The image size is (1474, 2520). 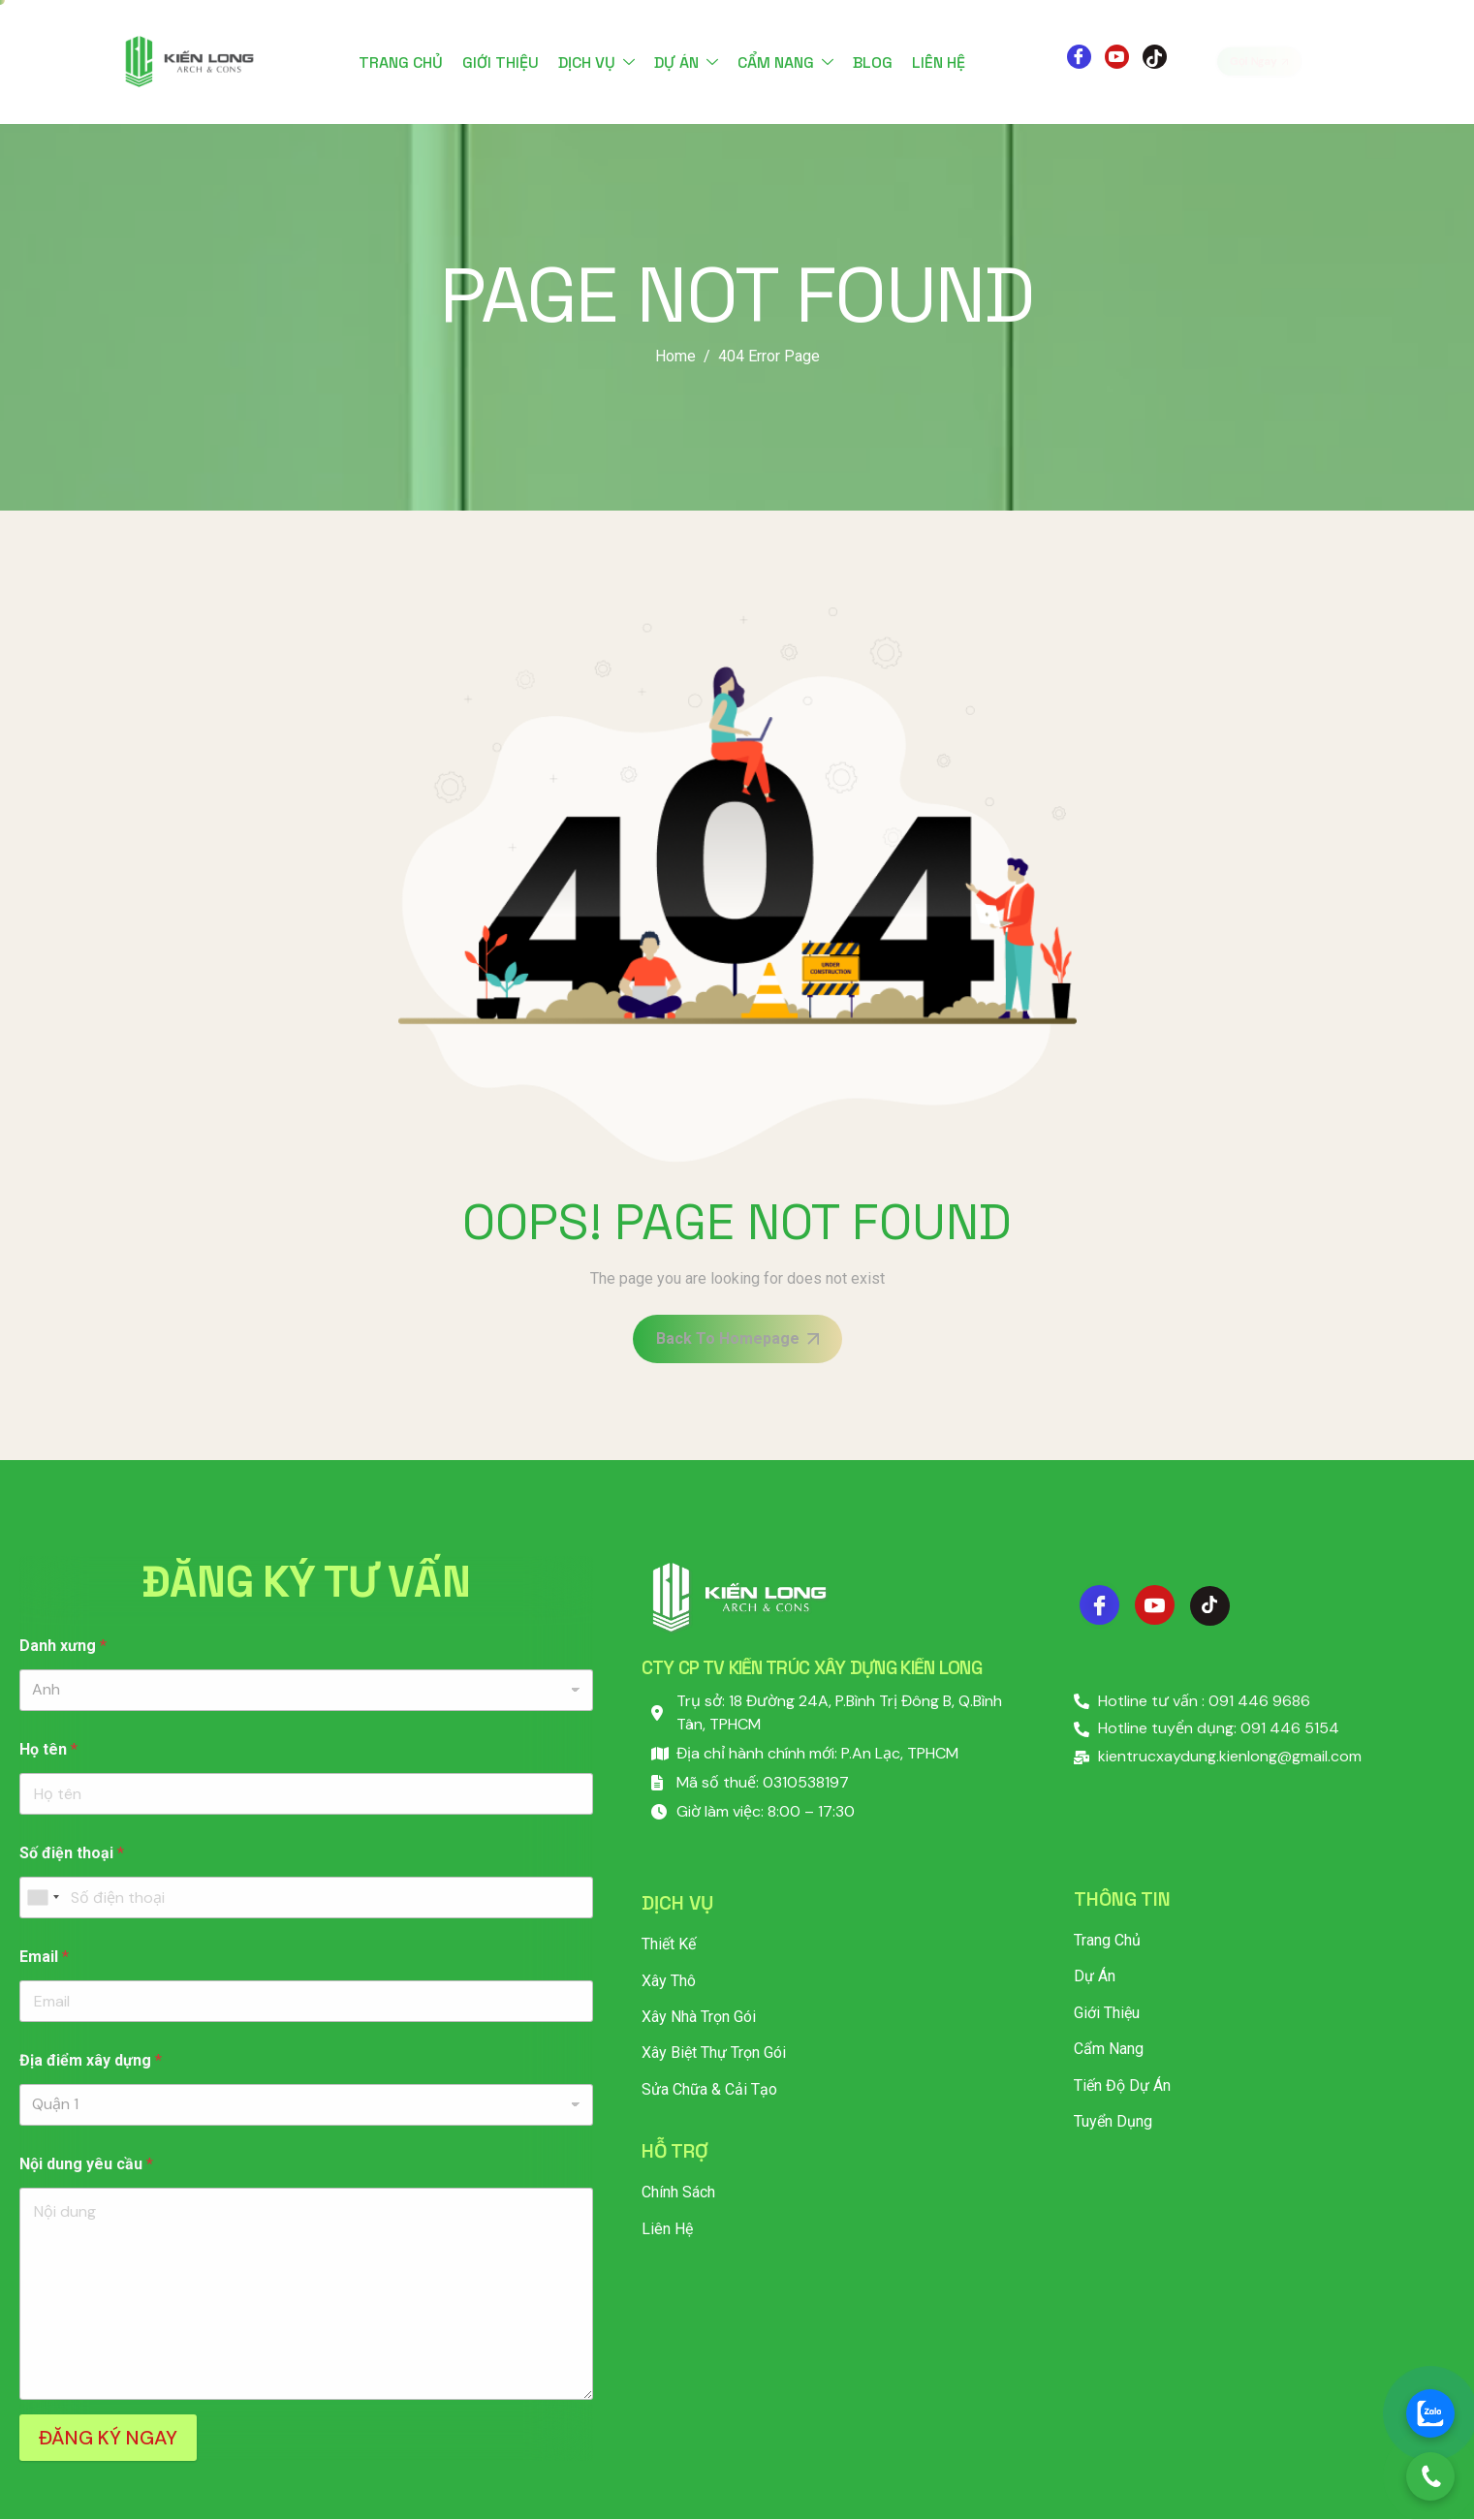 I want to click on Liên hệ, so click(x=938, y=62).